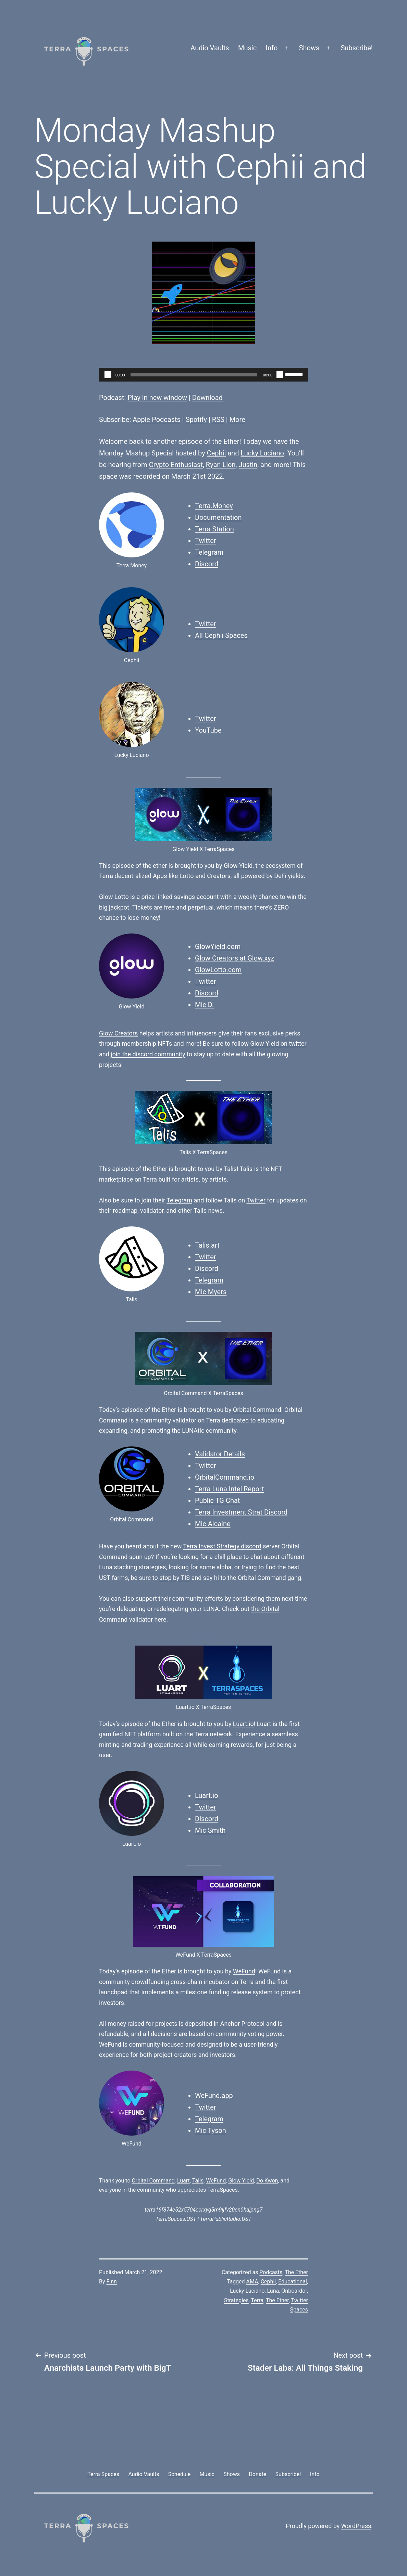  Describe the element at coordinates (209, 552) in the screenshot. I see `Telegram` at that location.